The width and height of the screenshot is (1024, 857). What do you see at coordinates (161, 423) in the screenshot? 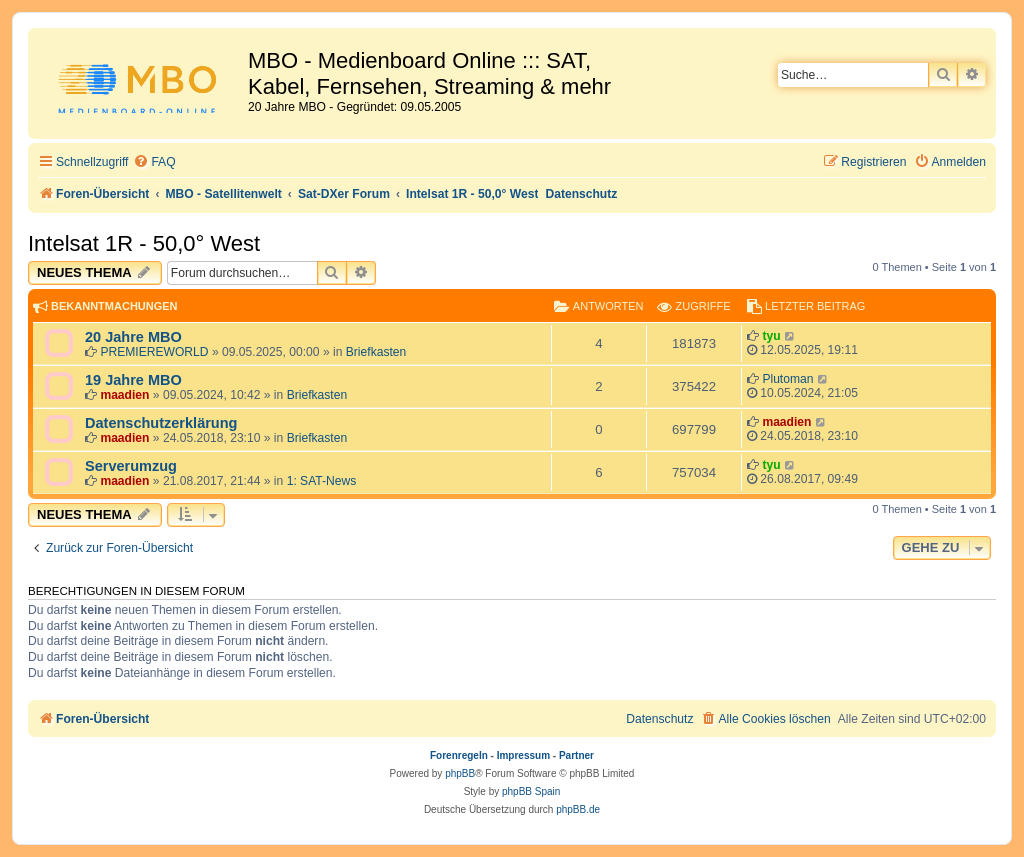
I see `Datenschutzerklärung` at bounding box center [161, 423].